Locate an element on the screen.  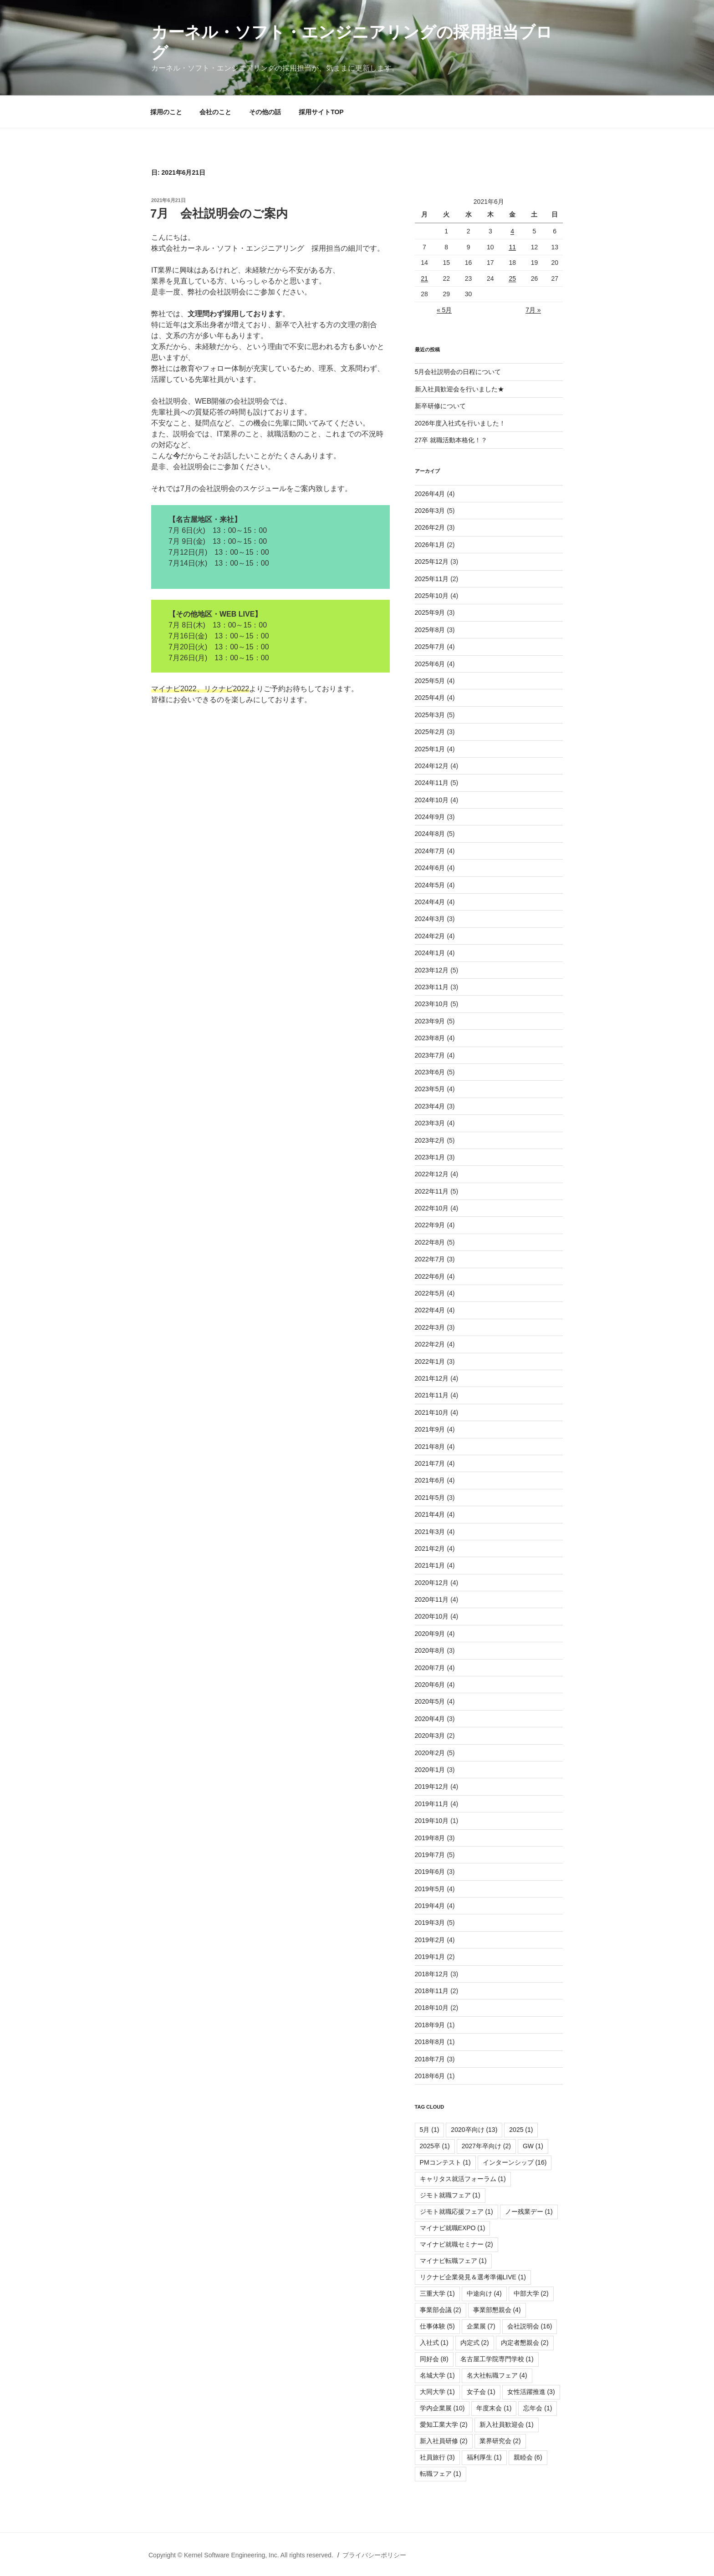
中途向け [中途向け (4個の項目)] is located at coordinates (484, 2293).